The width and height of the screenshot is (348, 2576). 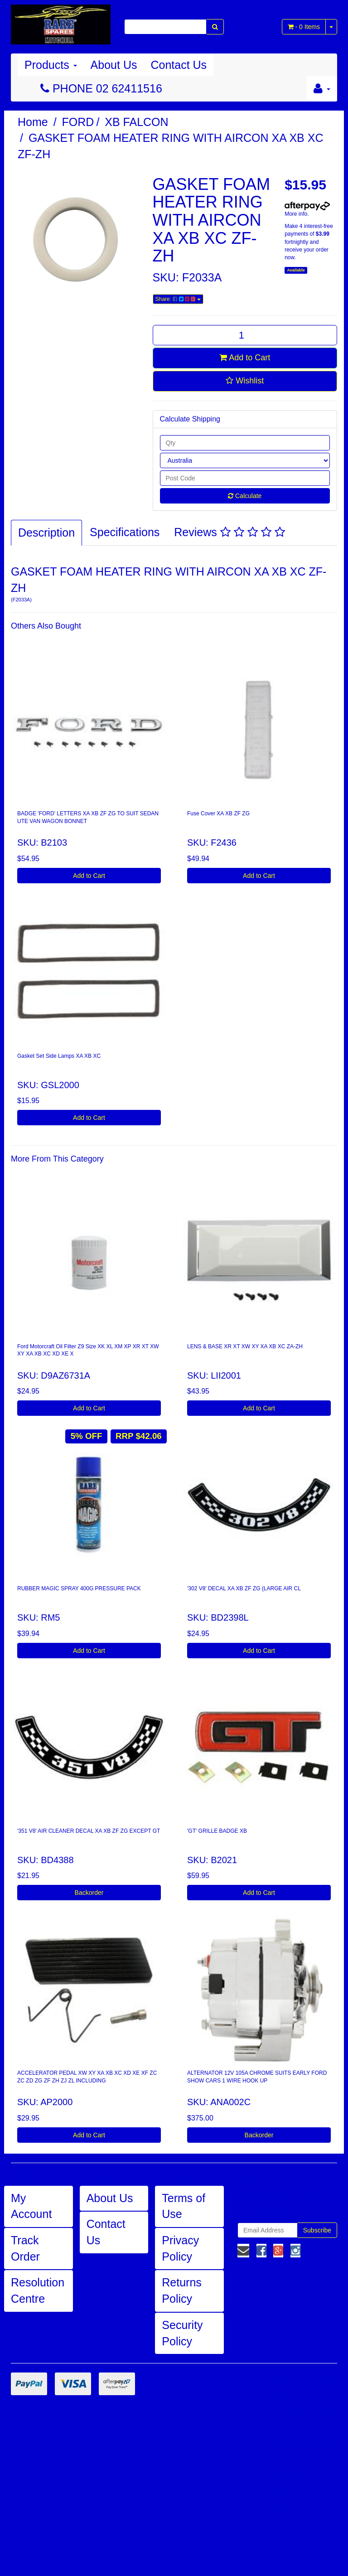 I want to click on Specifications, so click(x=125, y=532).